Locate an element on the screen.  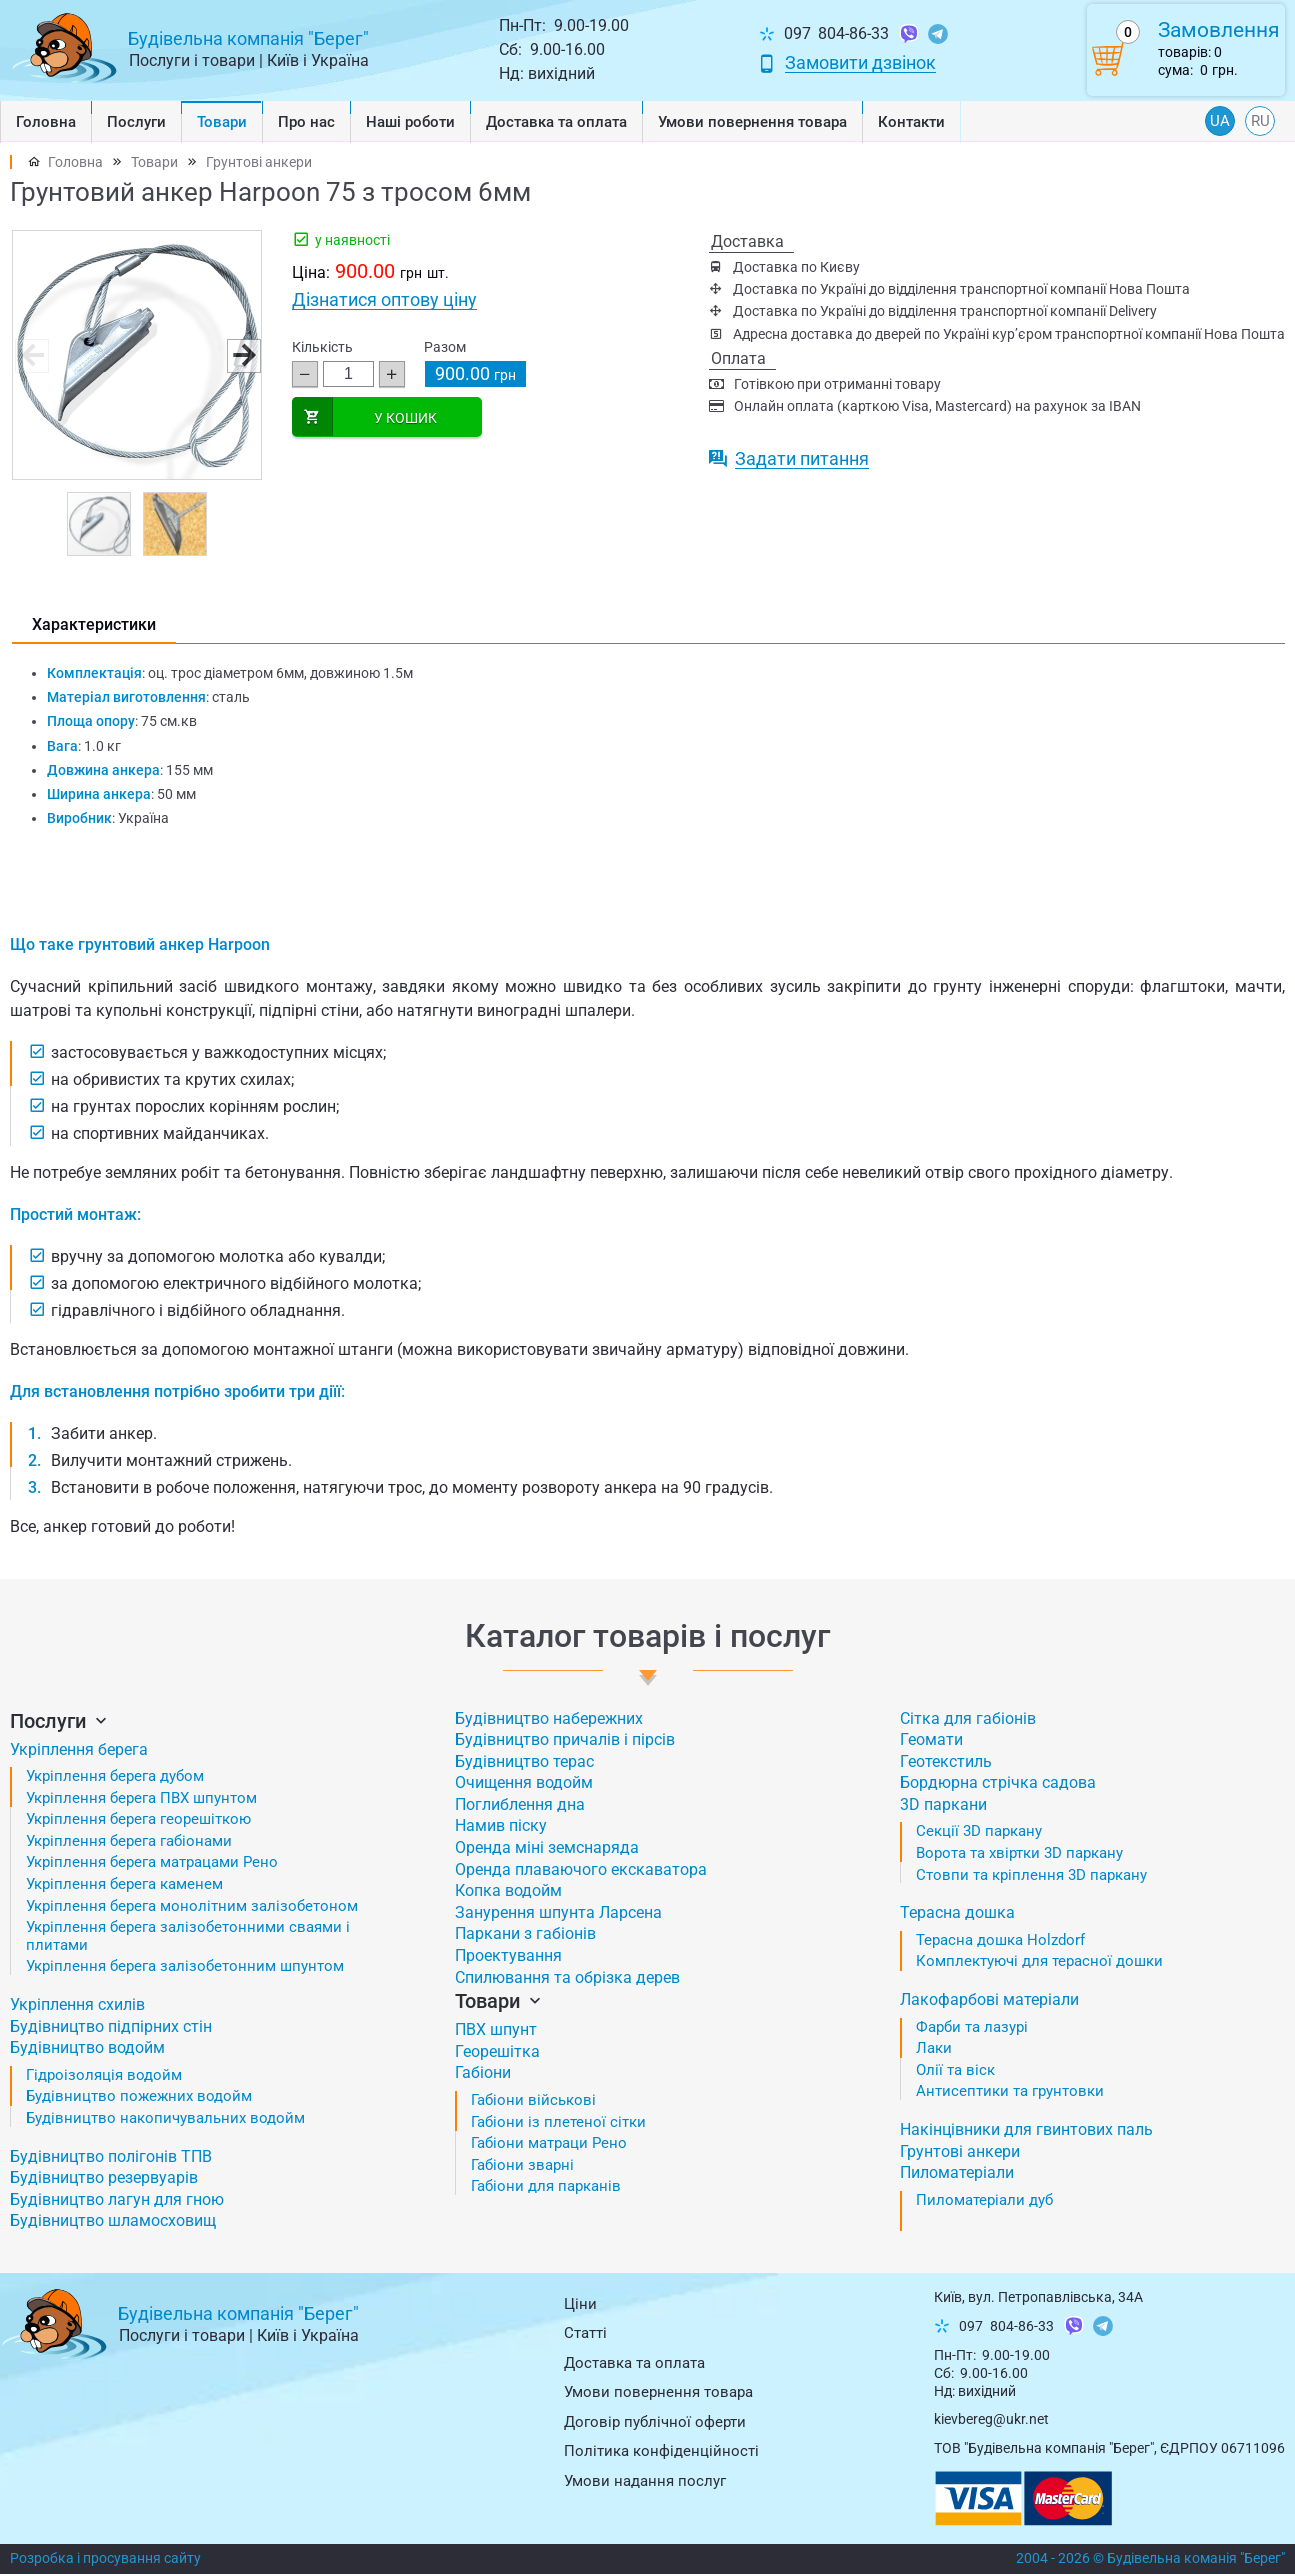
Товари is located at coordinates (222, 122).